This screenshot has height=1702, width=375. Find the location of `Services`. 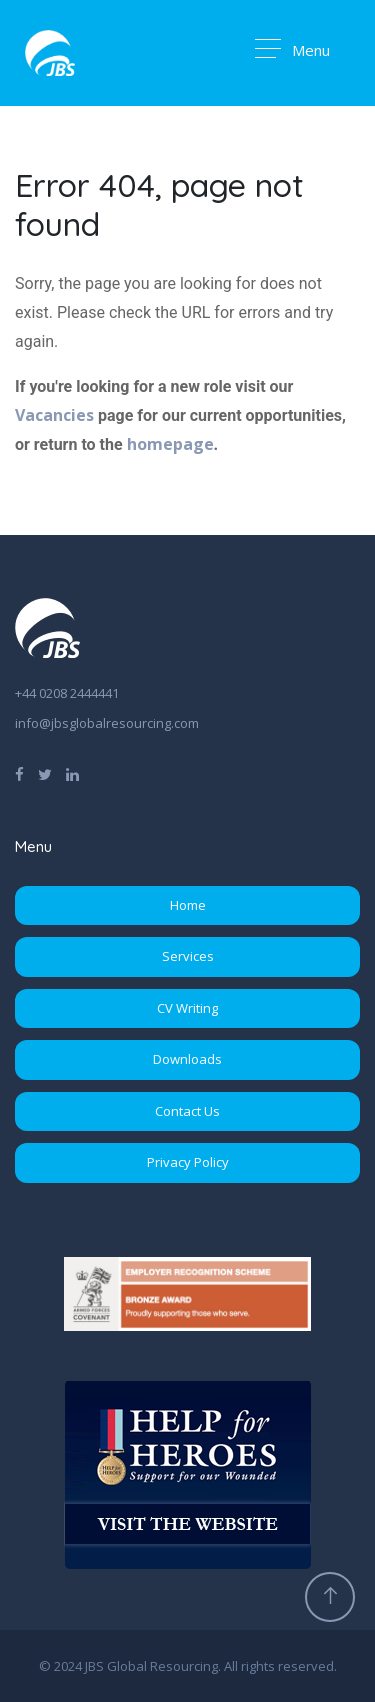

Services is located at coordinates (188, 956).